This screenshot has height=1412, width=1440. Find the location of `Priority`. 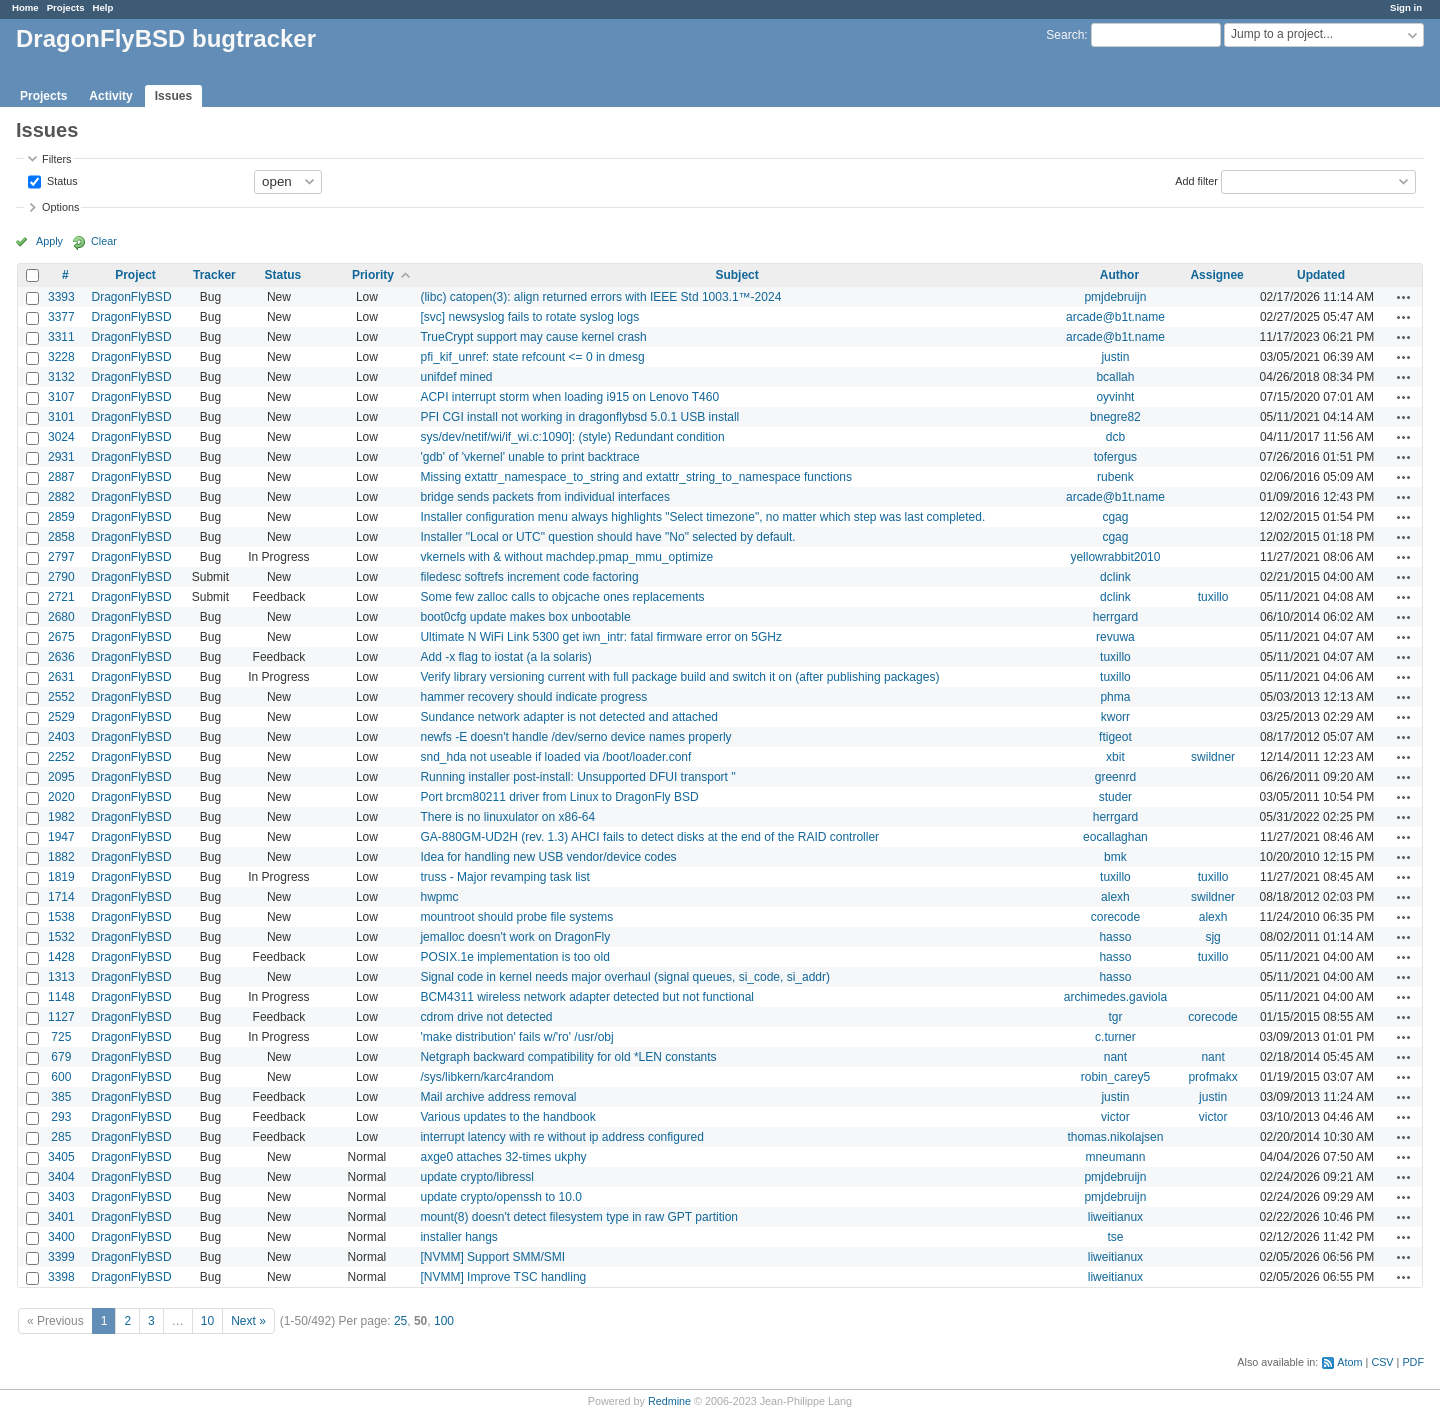

Priority is located at coordinates (373, 275).